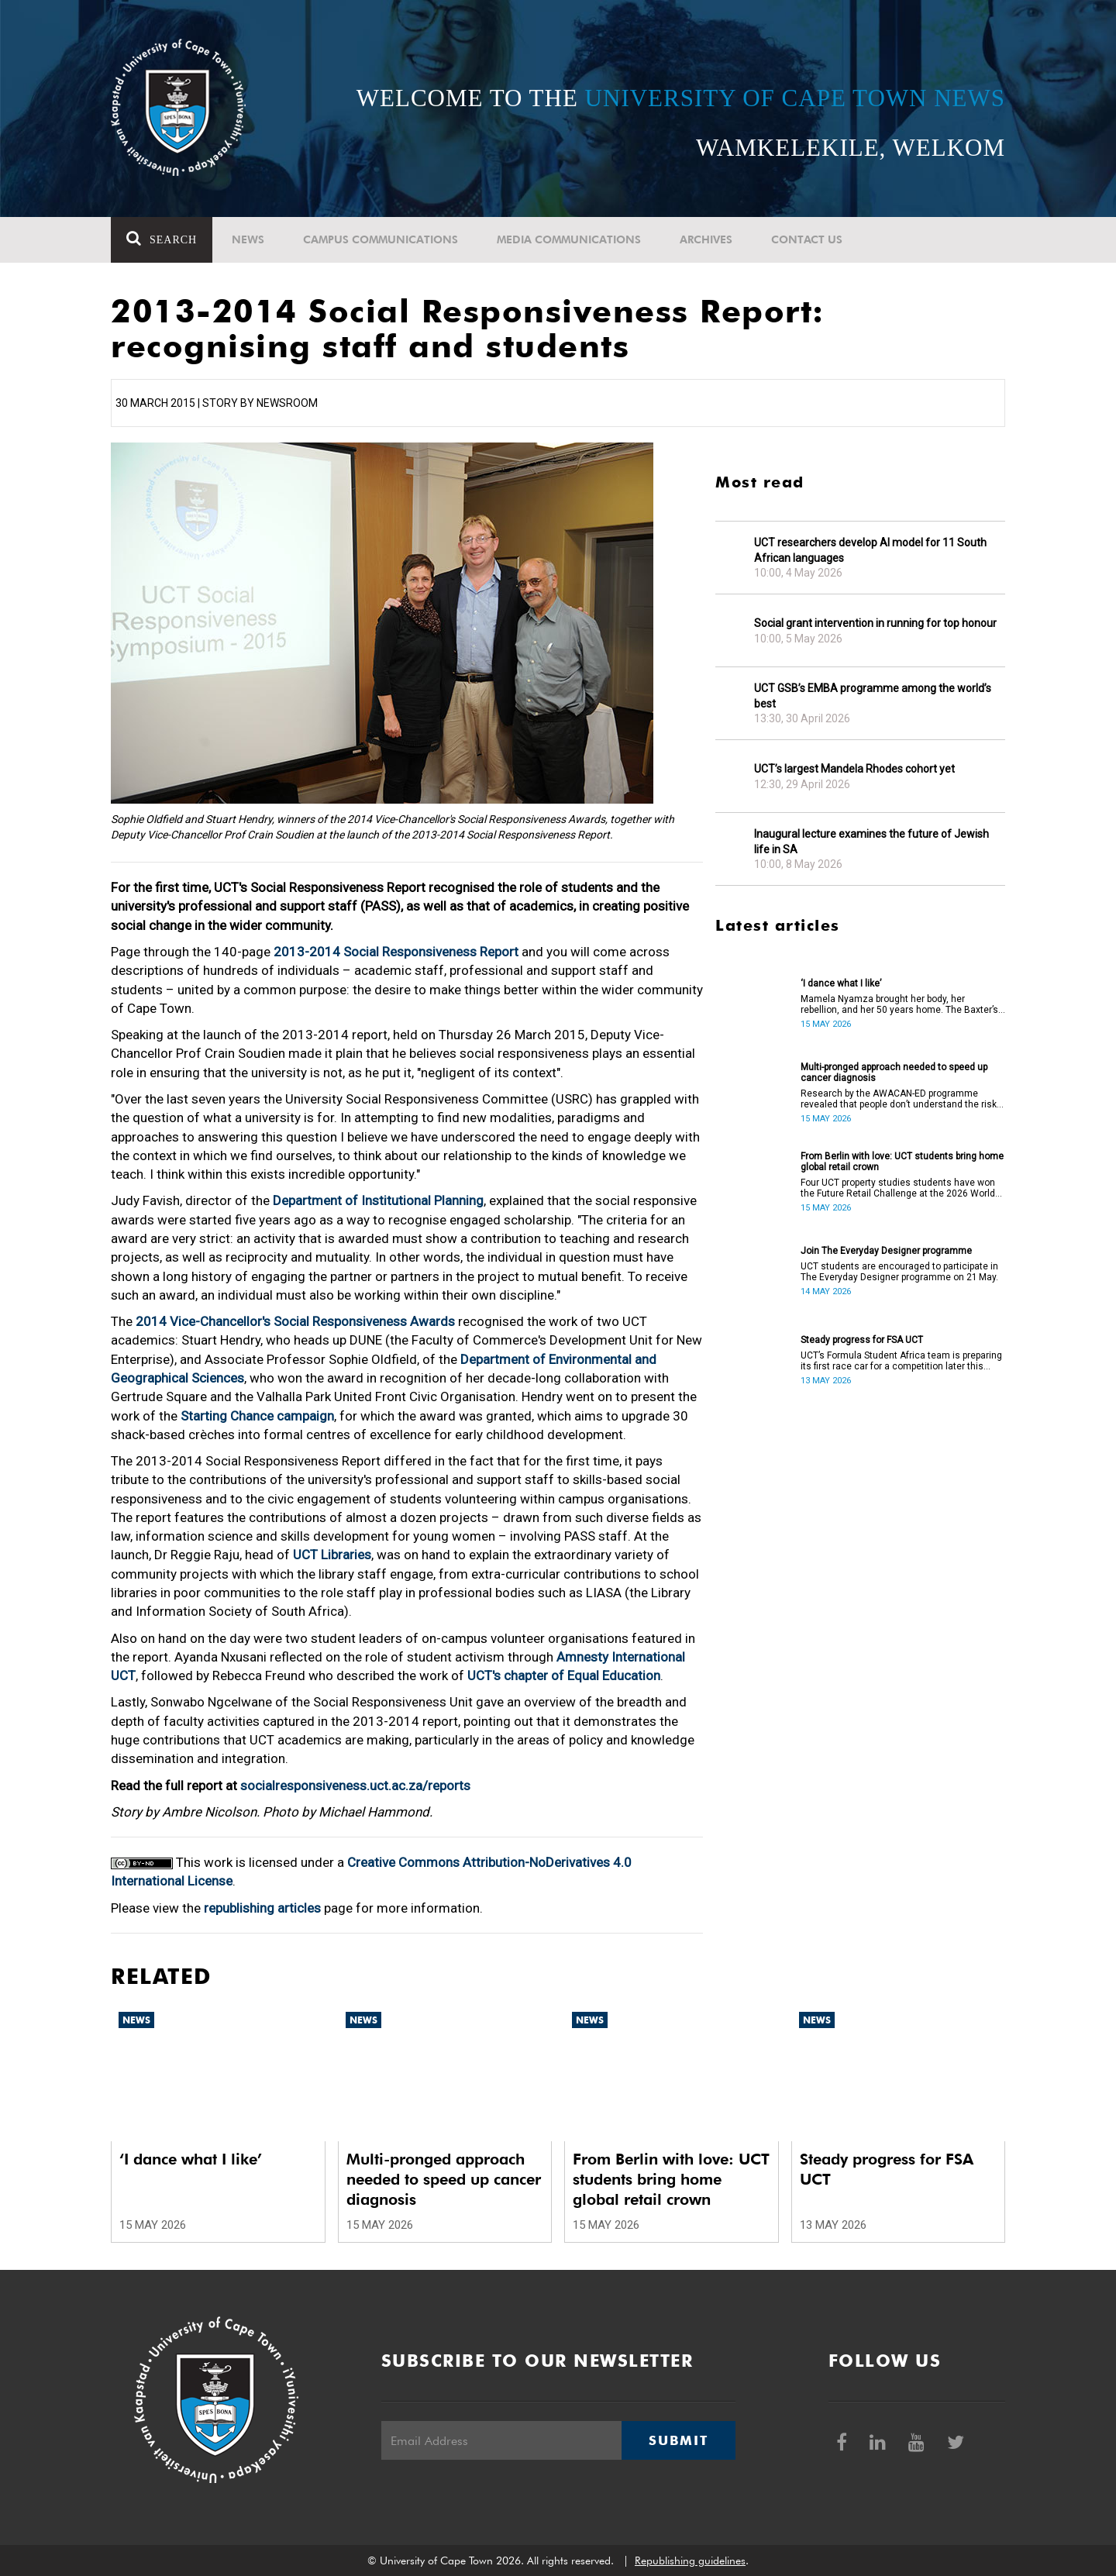 Image resolution: width=1116 pixels, height=2576 pixels. What do you see at coordinates (872, 696) in the screenshot?
I see `UCT GSB’s EMBA programme among the world’s best` at bounding box center [872, 696].